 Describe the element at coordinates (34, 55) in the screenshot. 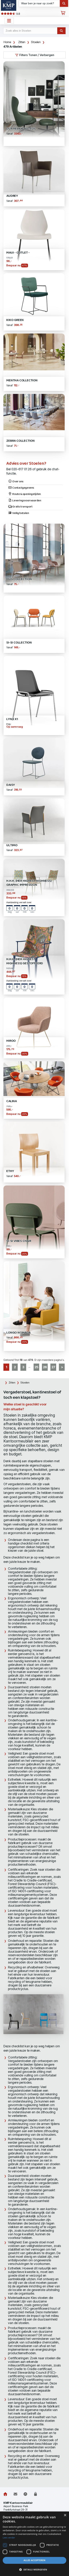

I see `Filters Tonen / Verbergen` at that location.